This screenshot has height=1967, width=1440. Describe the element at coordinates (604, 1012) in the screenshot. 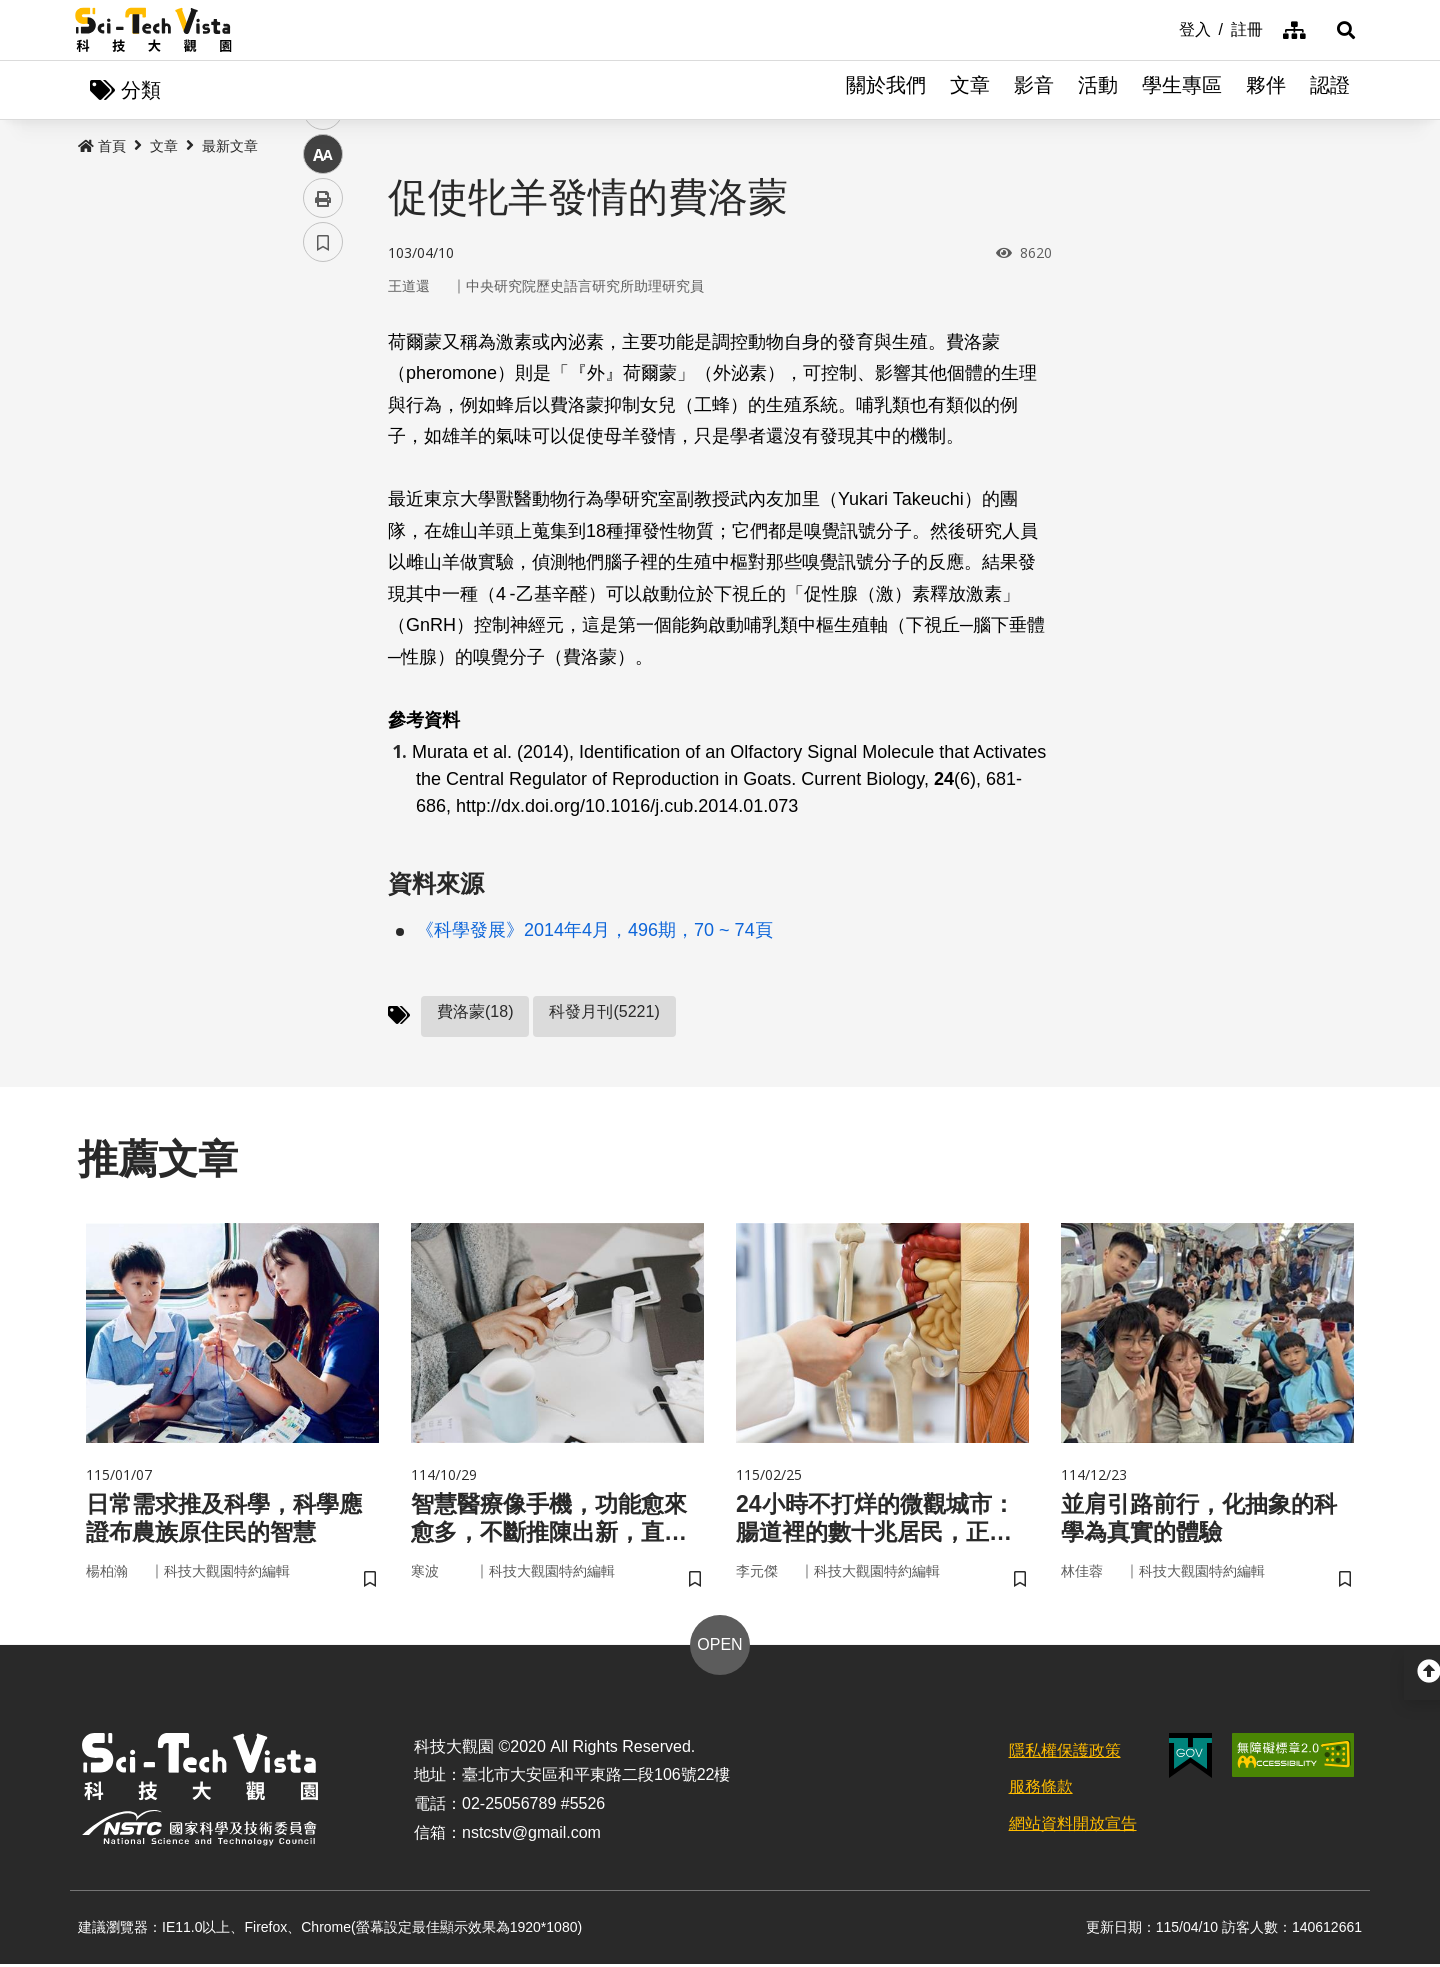

I see `科發月刊(5221)` at that location.